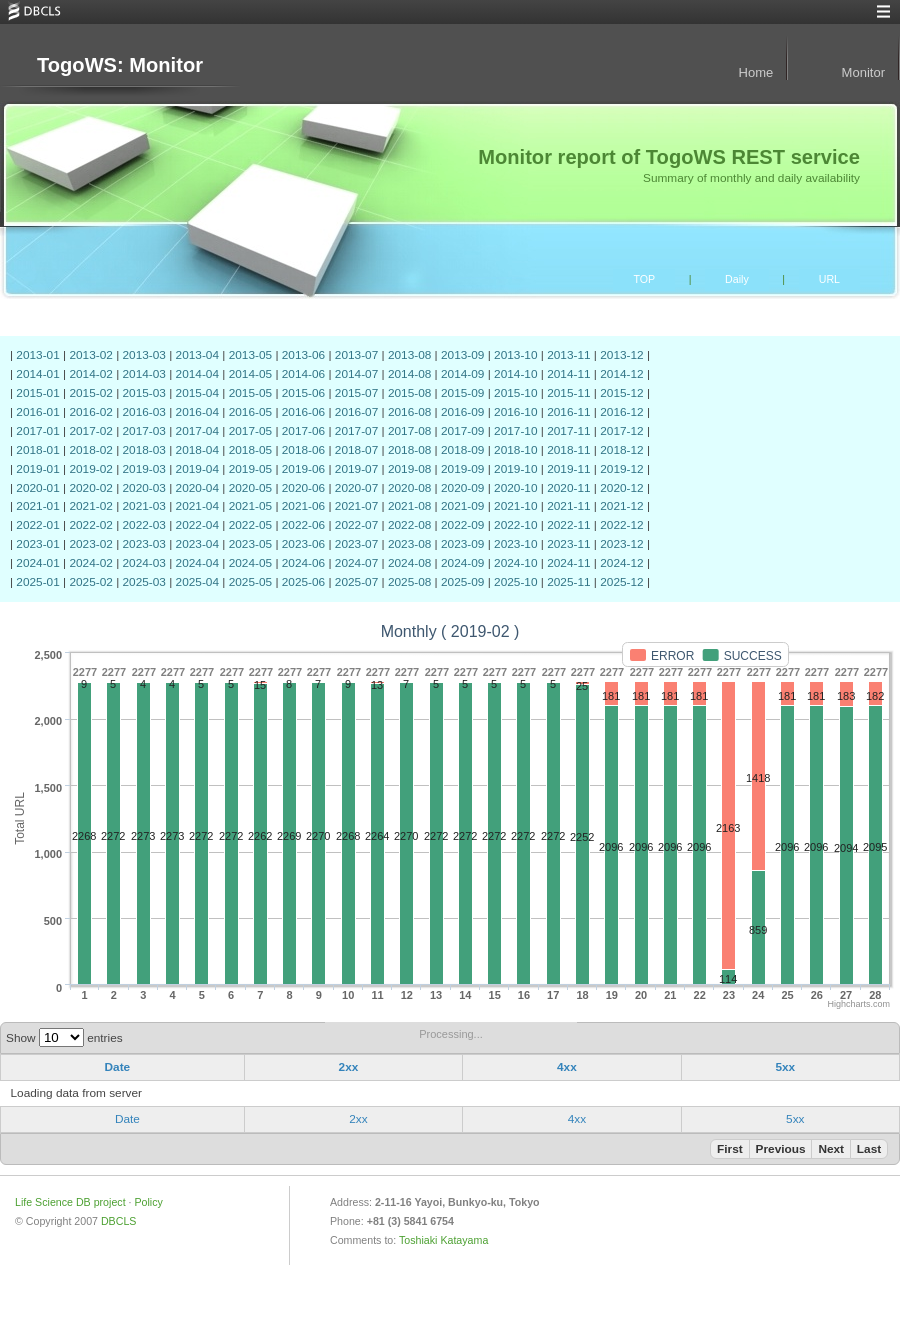 Image resolution: width=900 pixels, height=1335 pixels. Describe the element at coordinates (37, 525) in the screenshot. I see `2022-01` at that location.